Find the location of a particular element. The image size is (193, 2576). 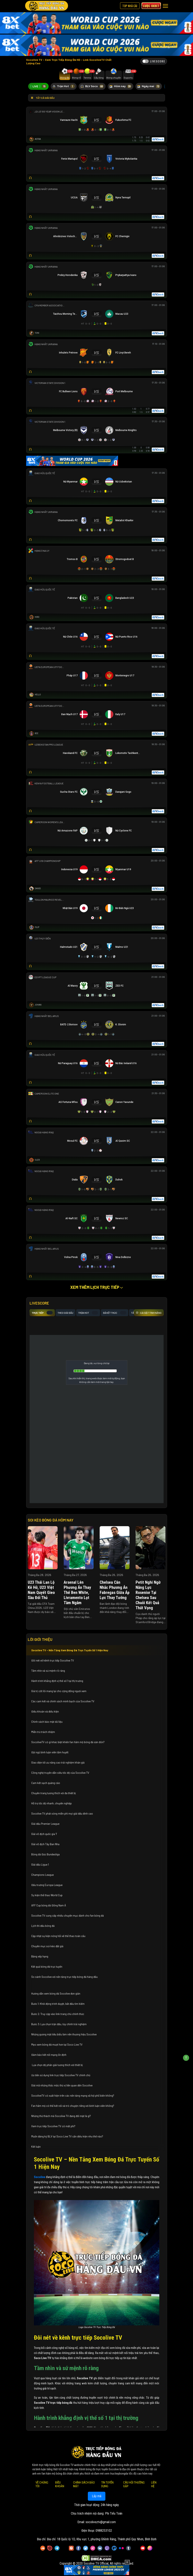

Những thử thách mà Socolive TV đang đối mặt là gì? is located at coordinates (61, 2116).